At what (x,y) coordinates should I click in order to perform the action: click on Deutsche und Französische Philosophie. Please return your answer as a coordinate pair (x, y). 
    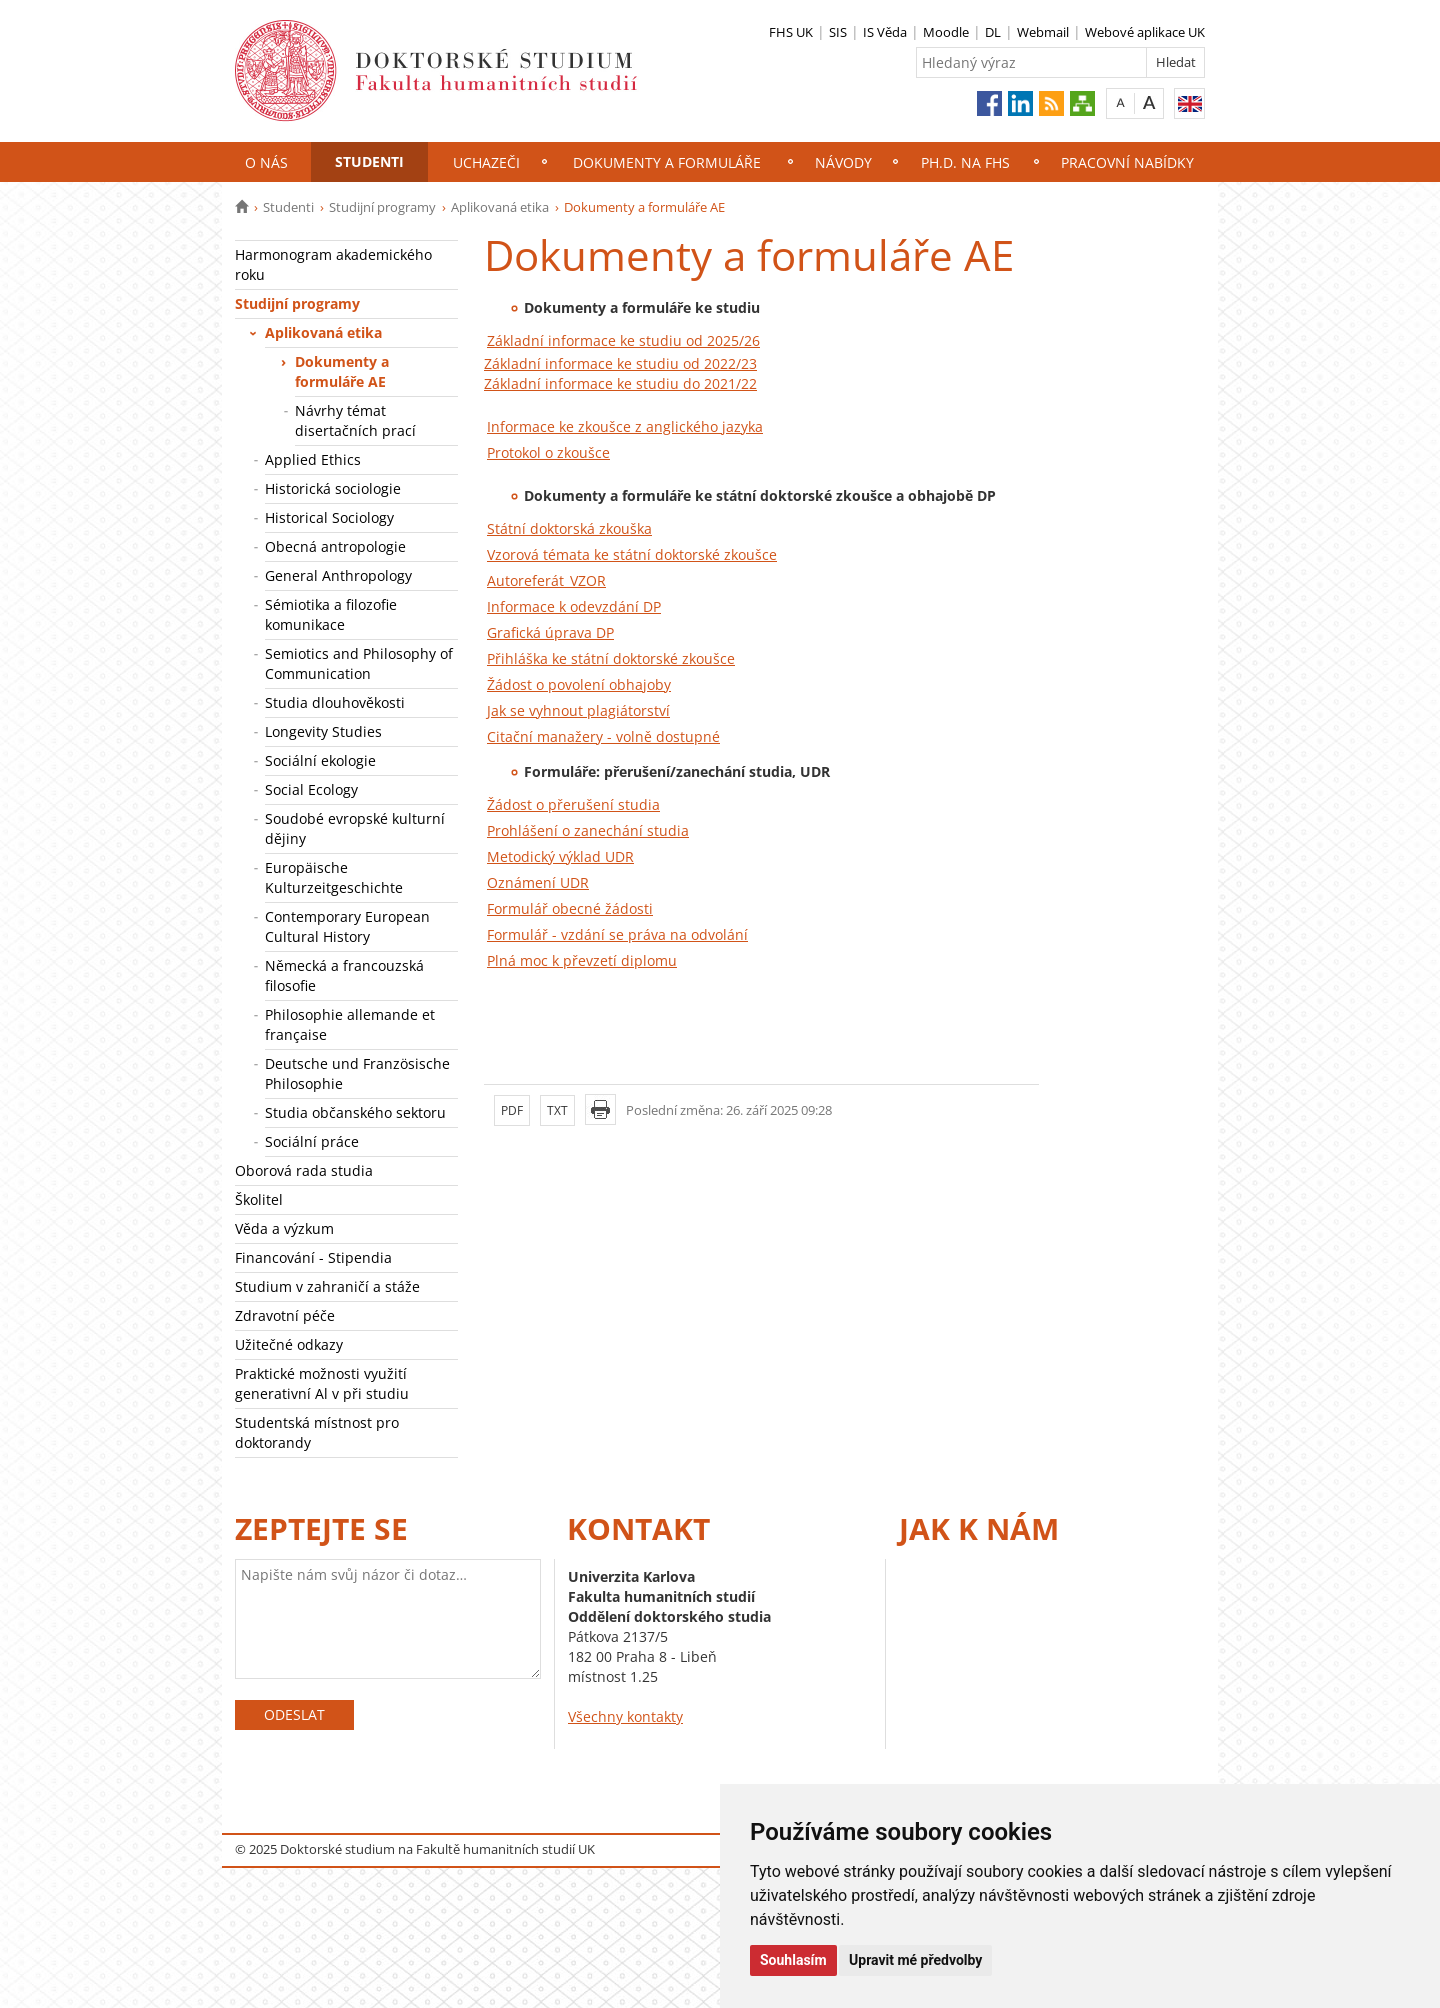
    Looking at the image, I should click on (357, 1073).